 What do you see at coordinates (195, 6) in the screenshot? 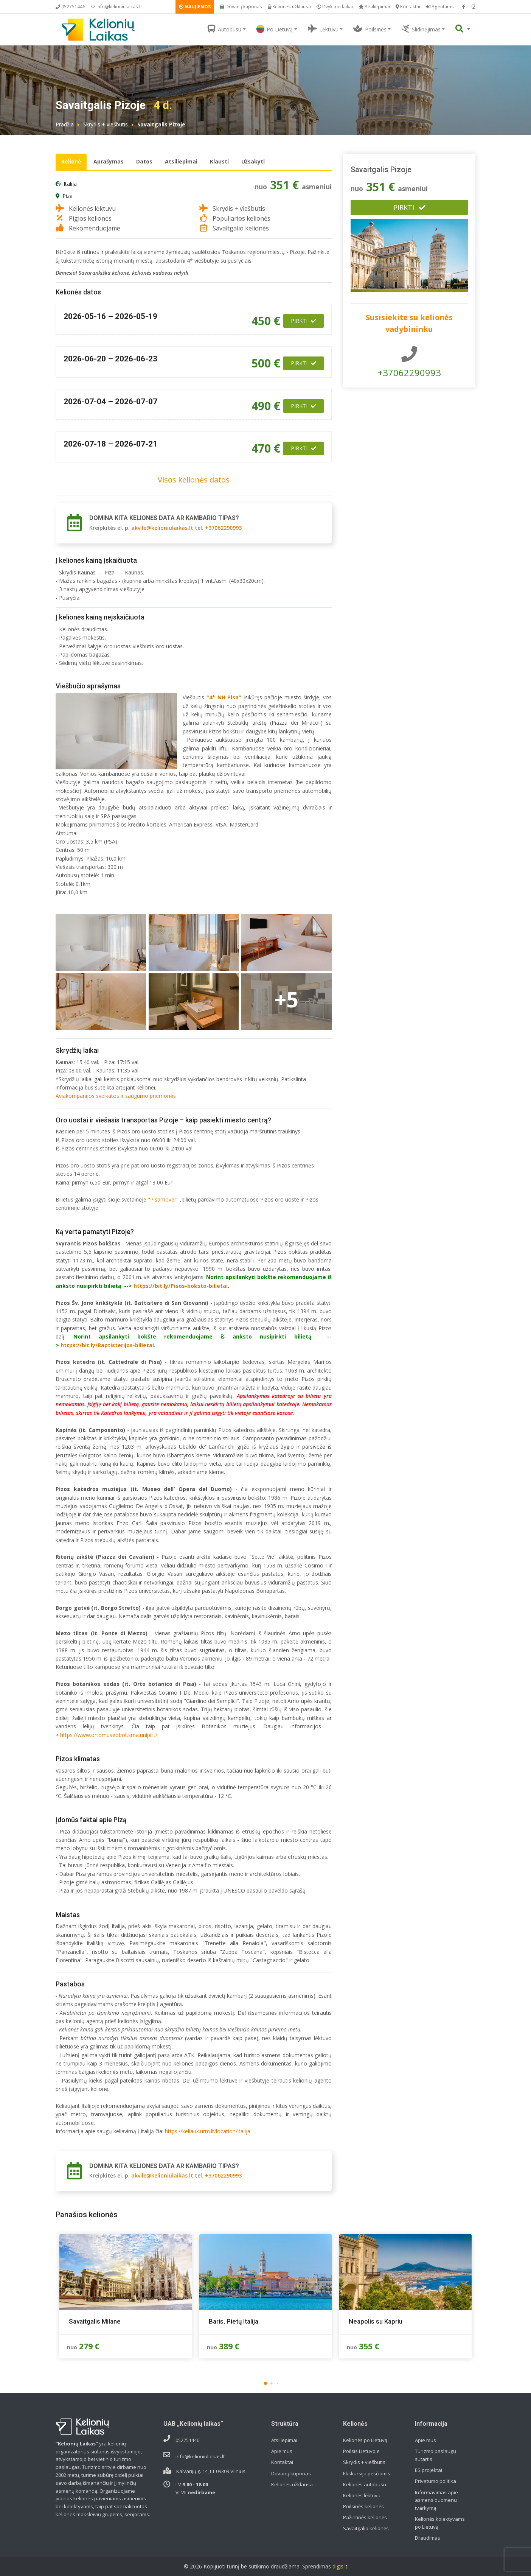
I see `NAUJIENOS` at bounding box center [195, 6].